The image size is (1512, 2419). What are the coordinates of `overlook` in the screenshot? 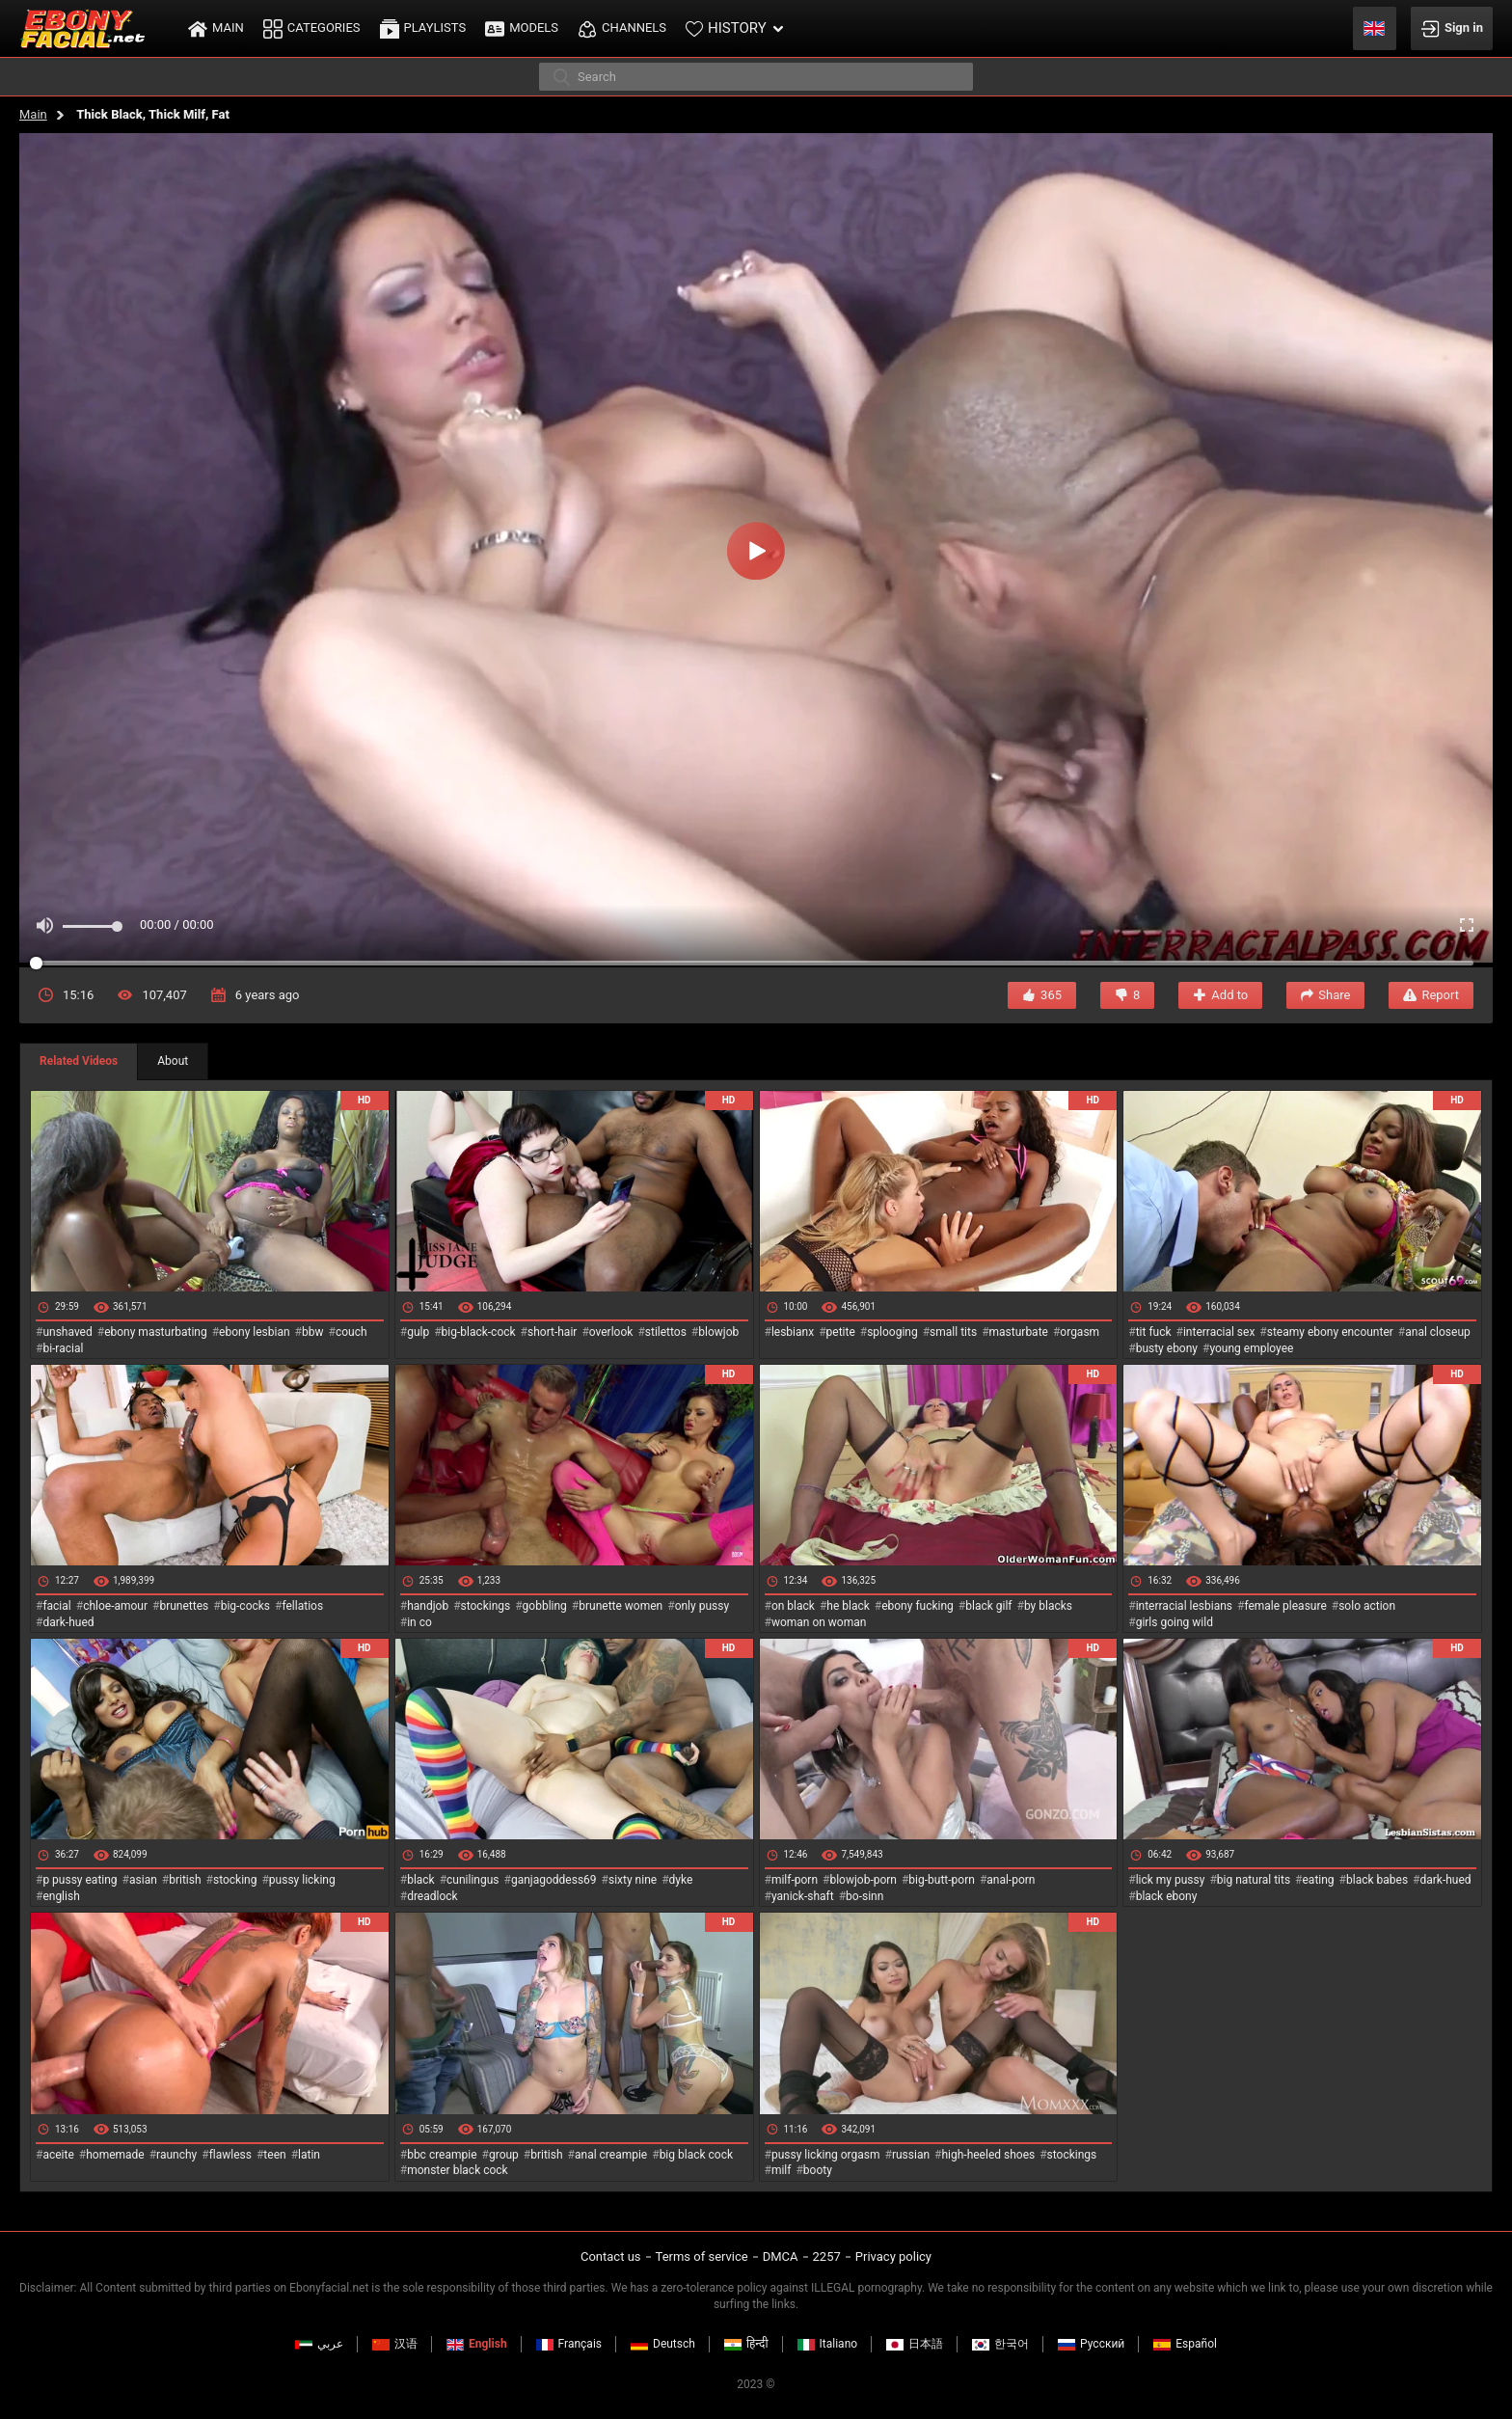 It's located at (611, 1332).